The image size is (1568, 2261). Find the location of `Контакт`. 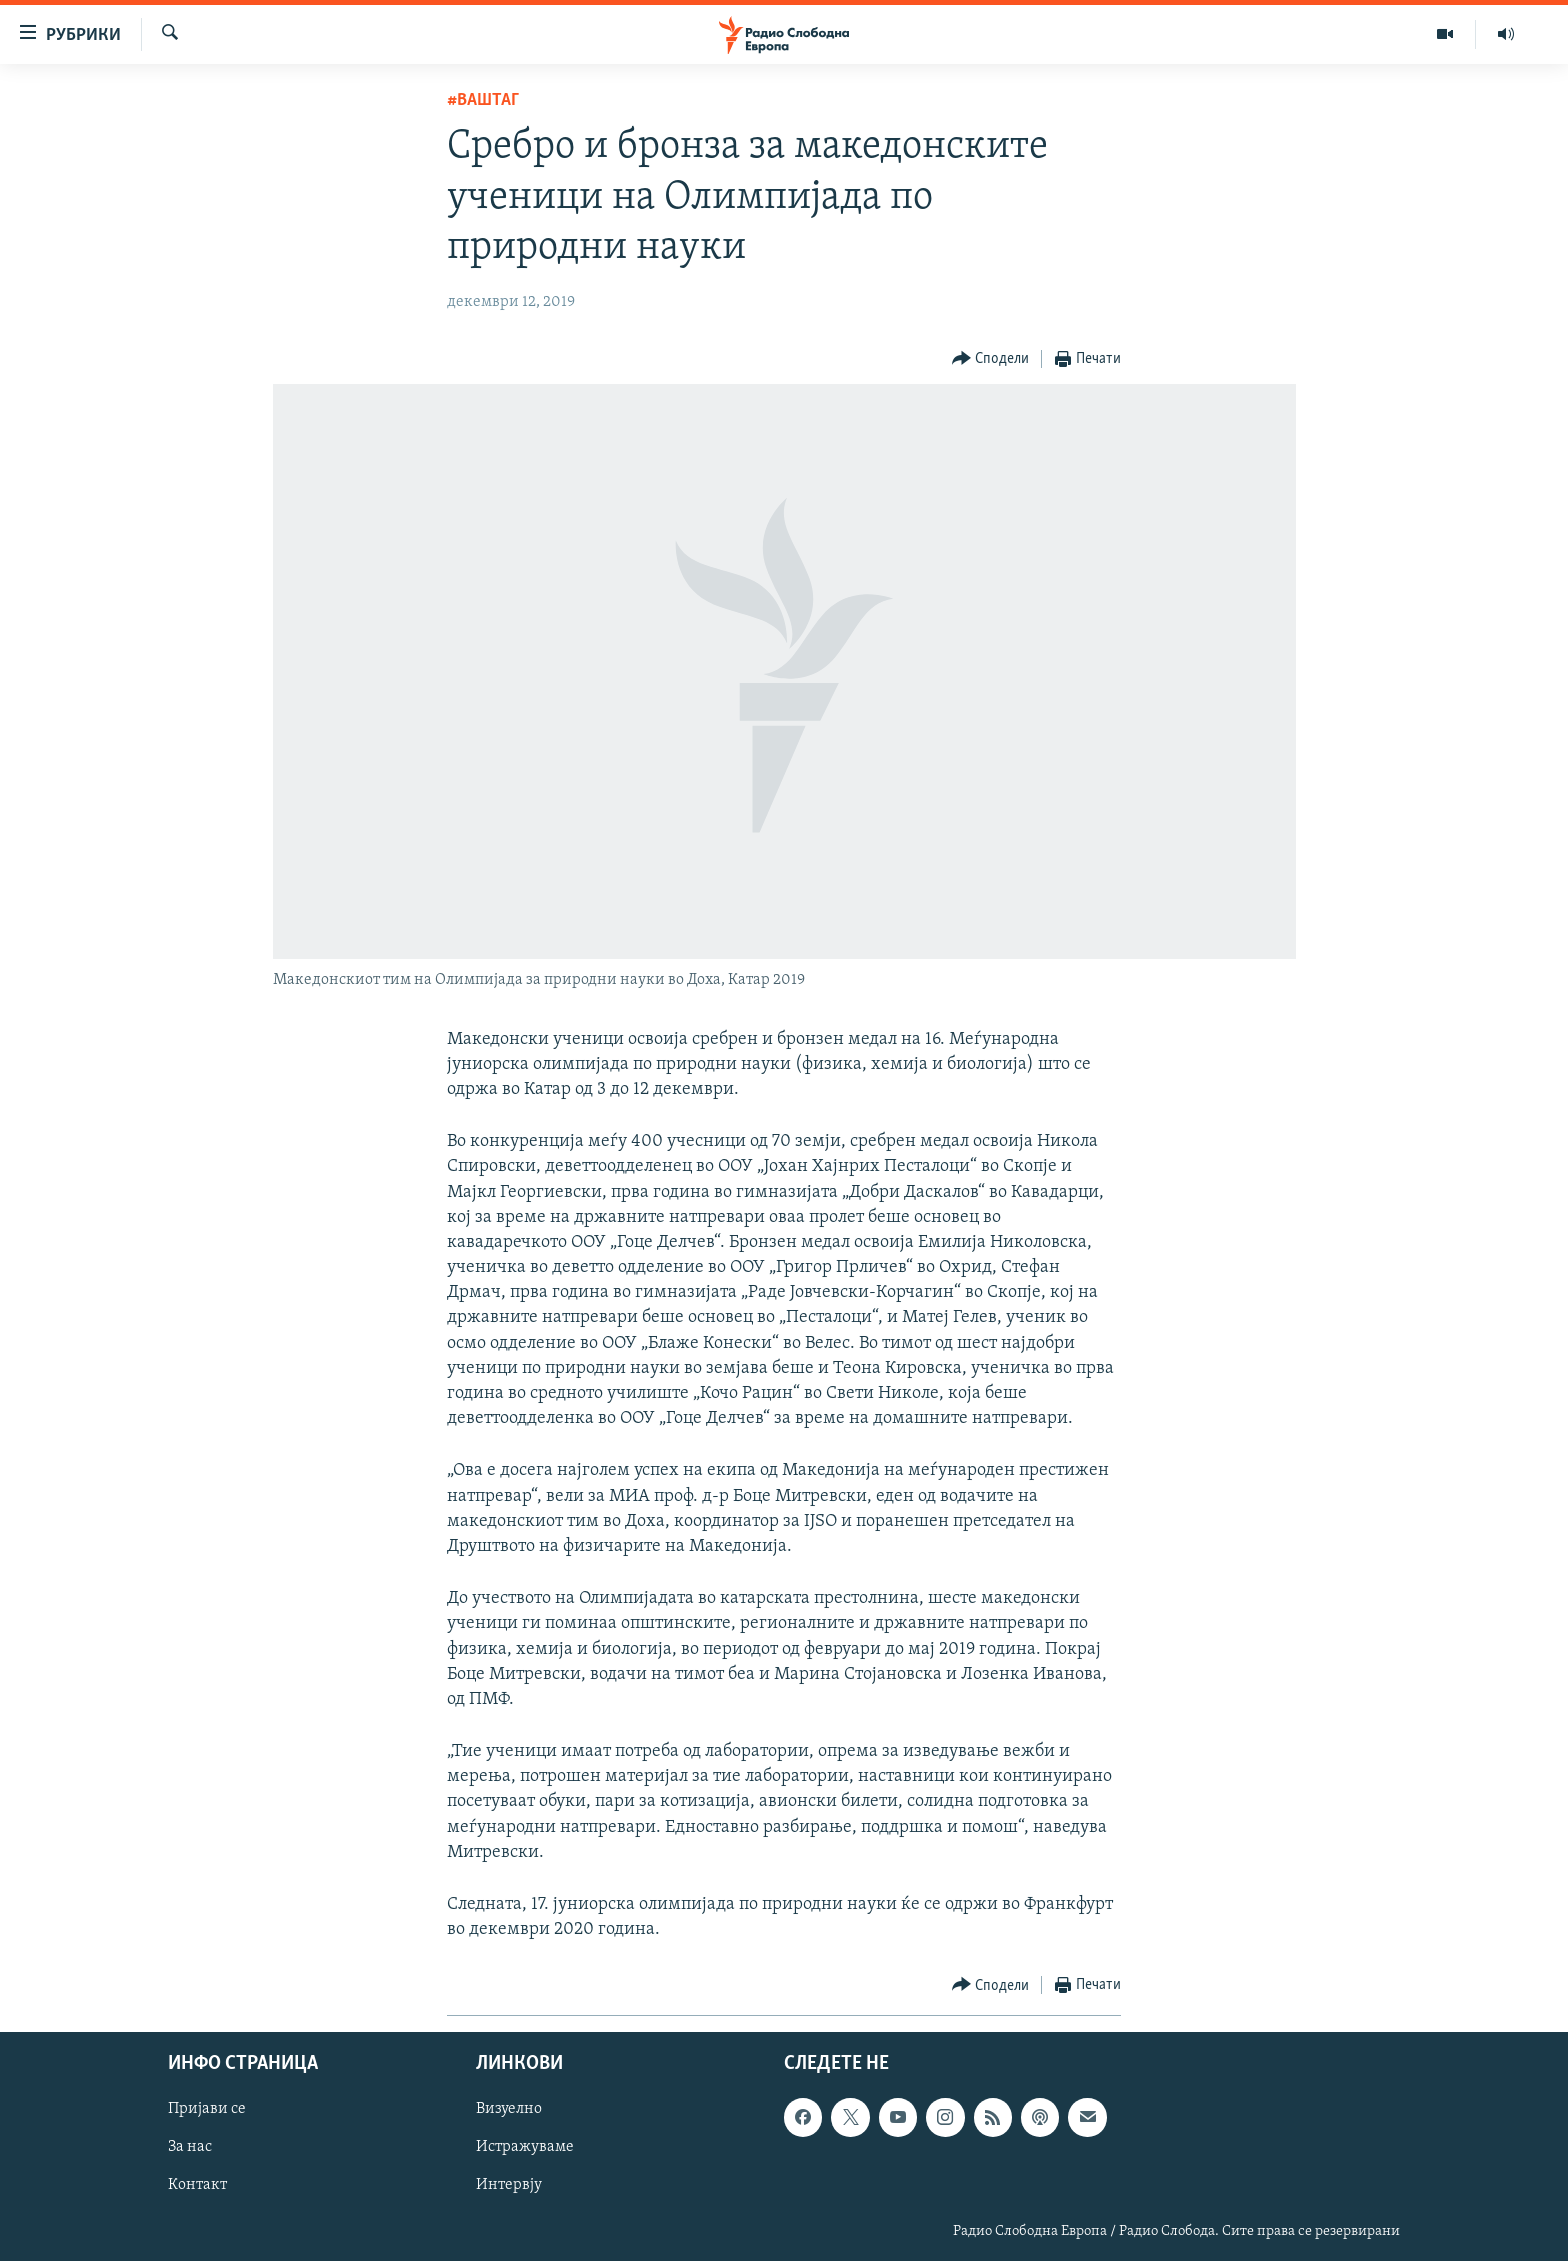

Контакт is located at coordinates (197, 2186).